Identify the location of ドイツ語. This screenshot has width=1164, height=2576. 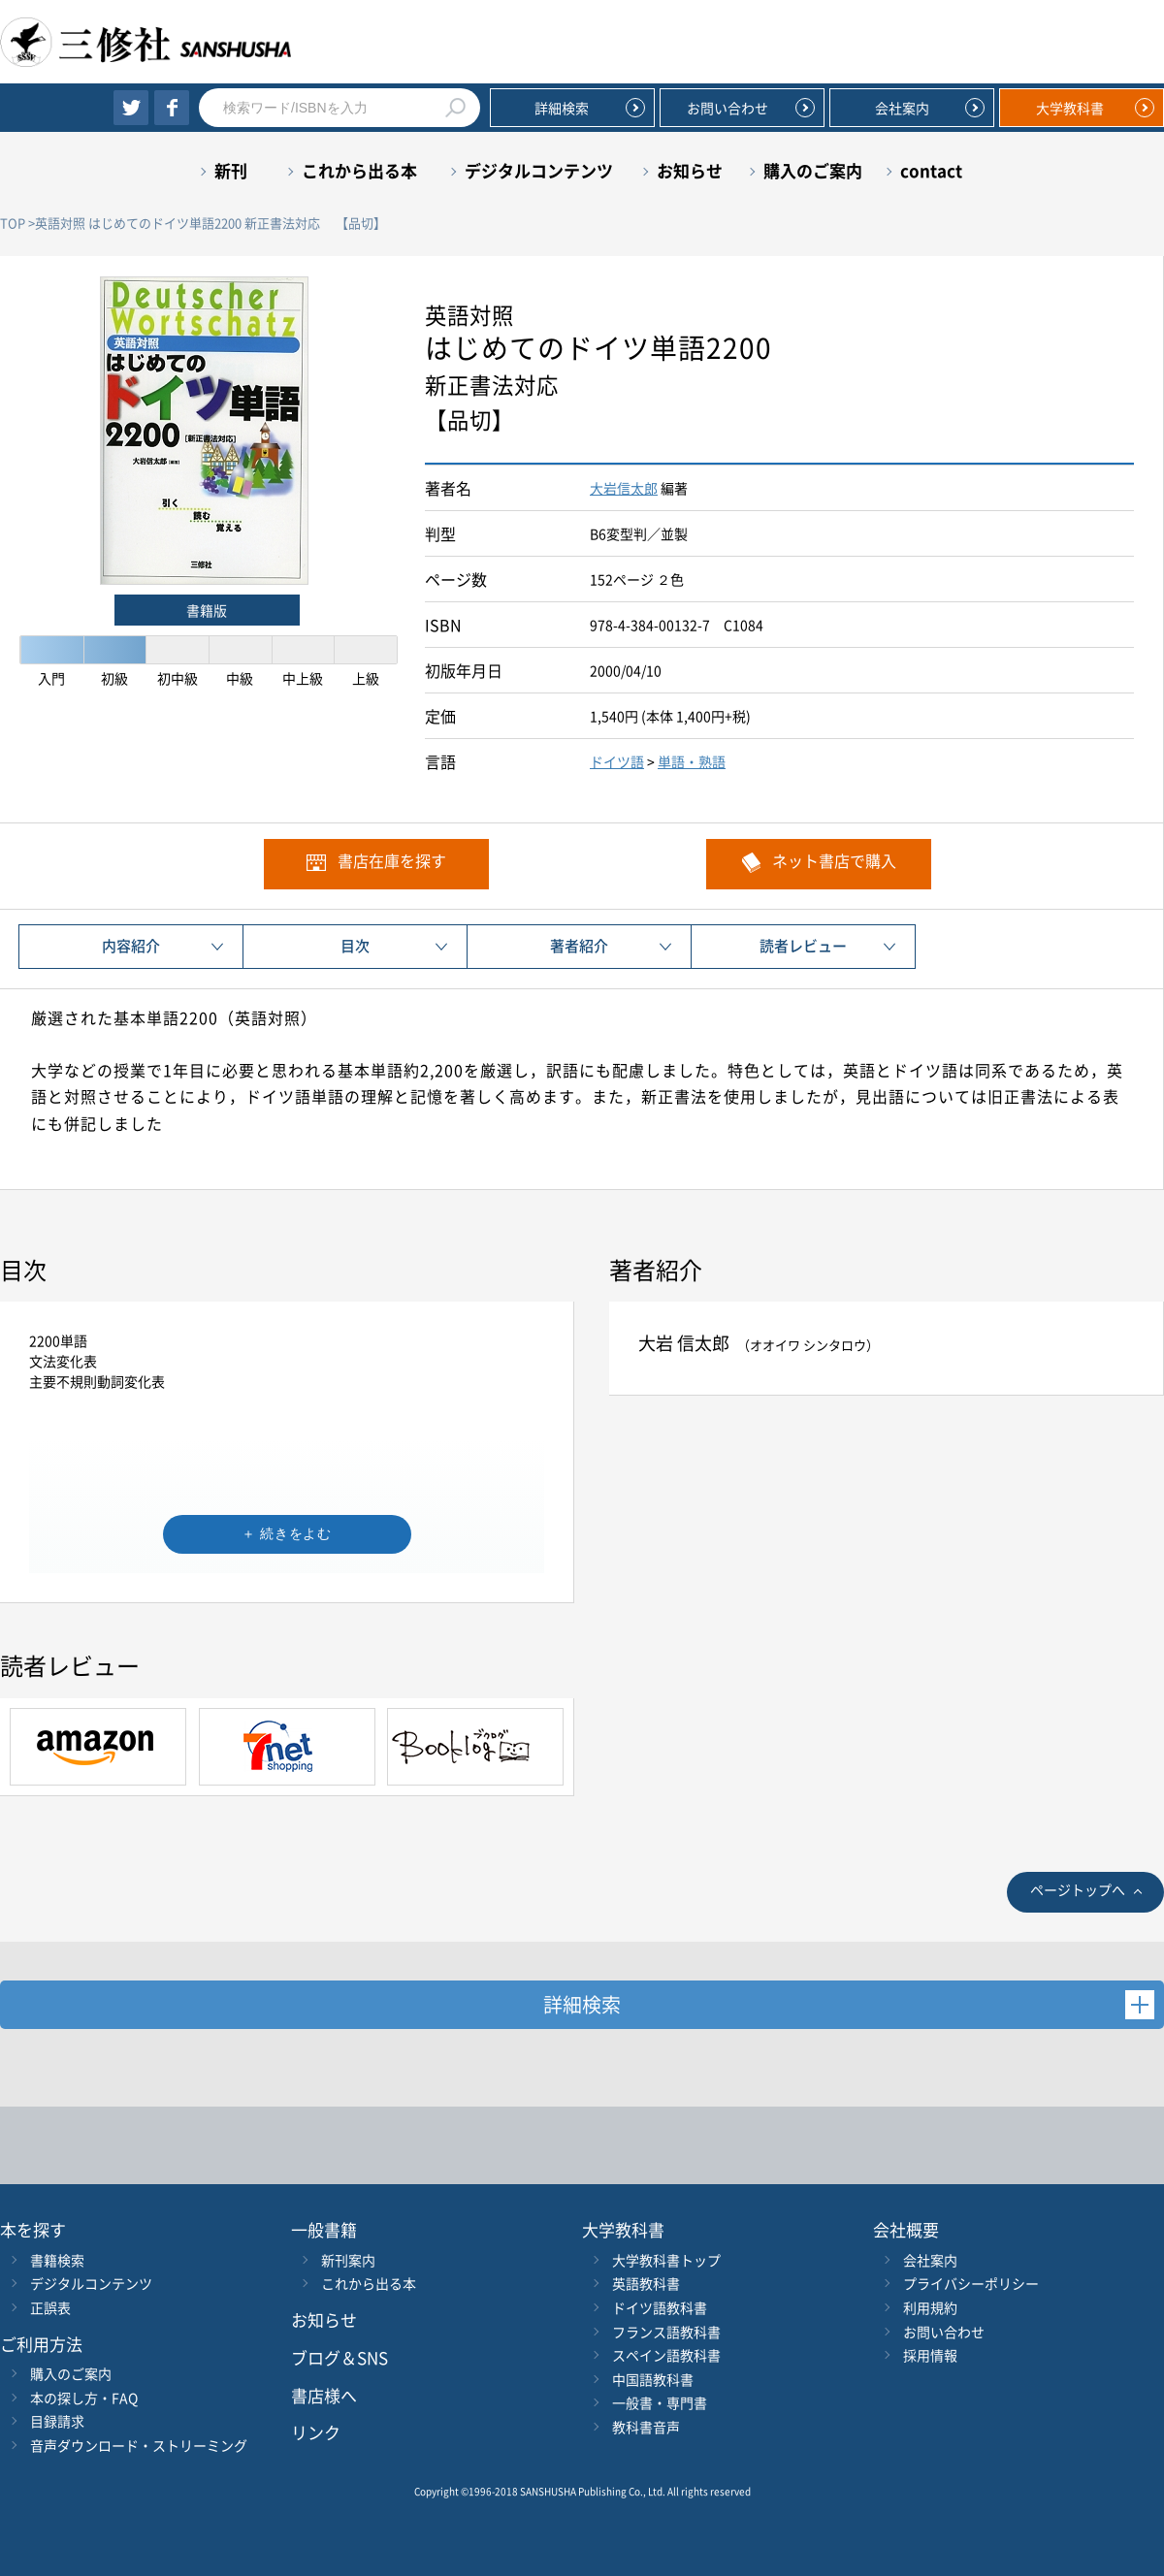
(617, 761).